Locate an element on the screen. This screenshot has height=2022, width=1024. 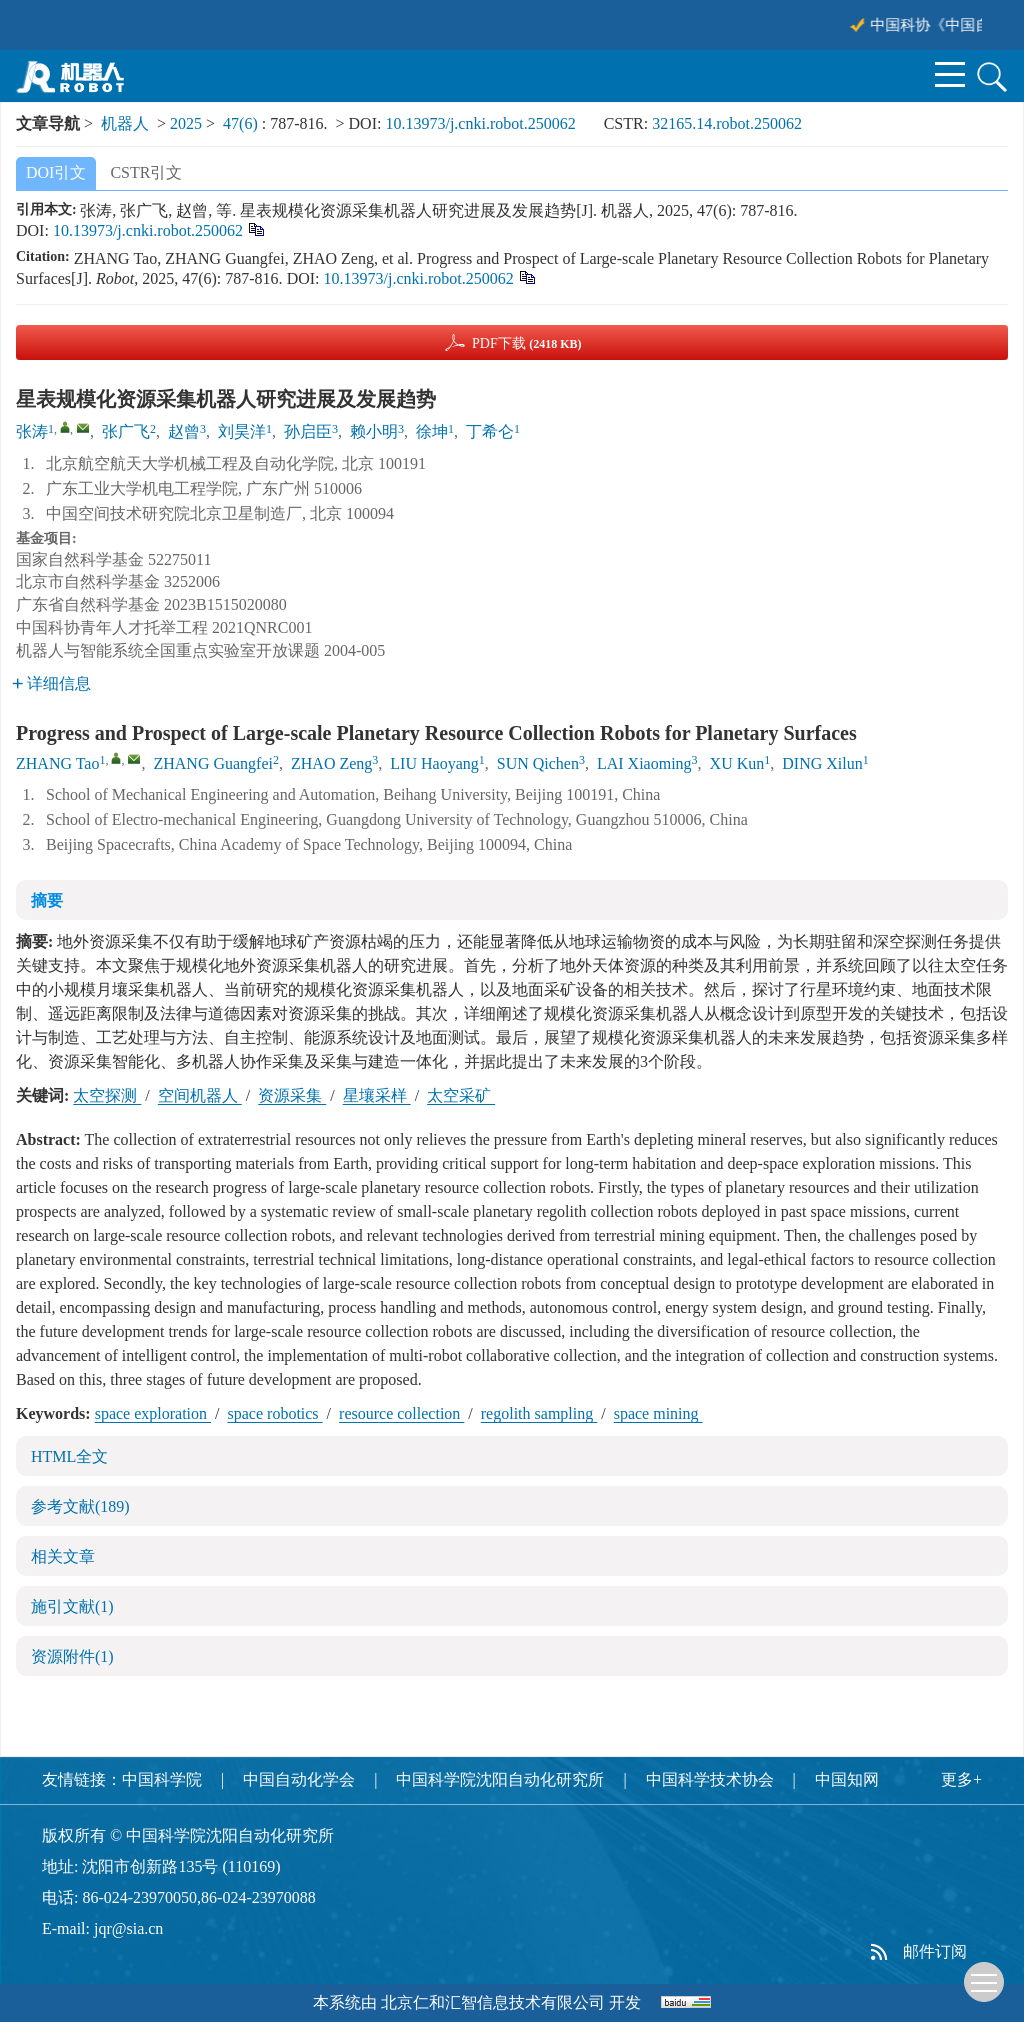
摘要 is located at coordinates (47, 900).